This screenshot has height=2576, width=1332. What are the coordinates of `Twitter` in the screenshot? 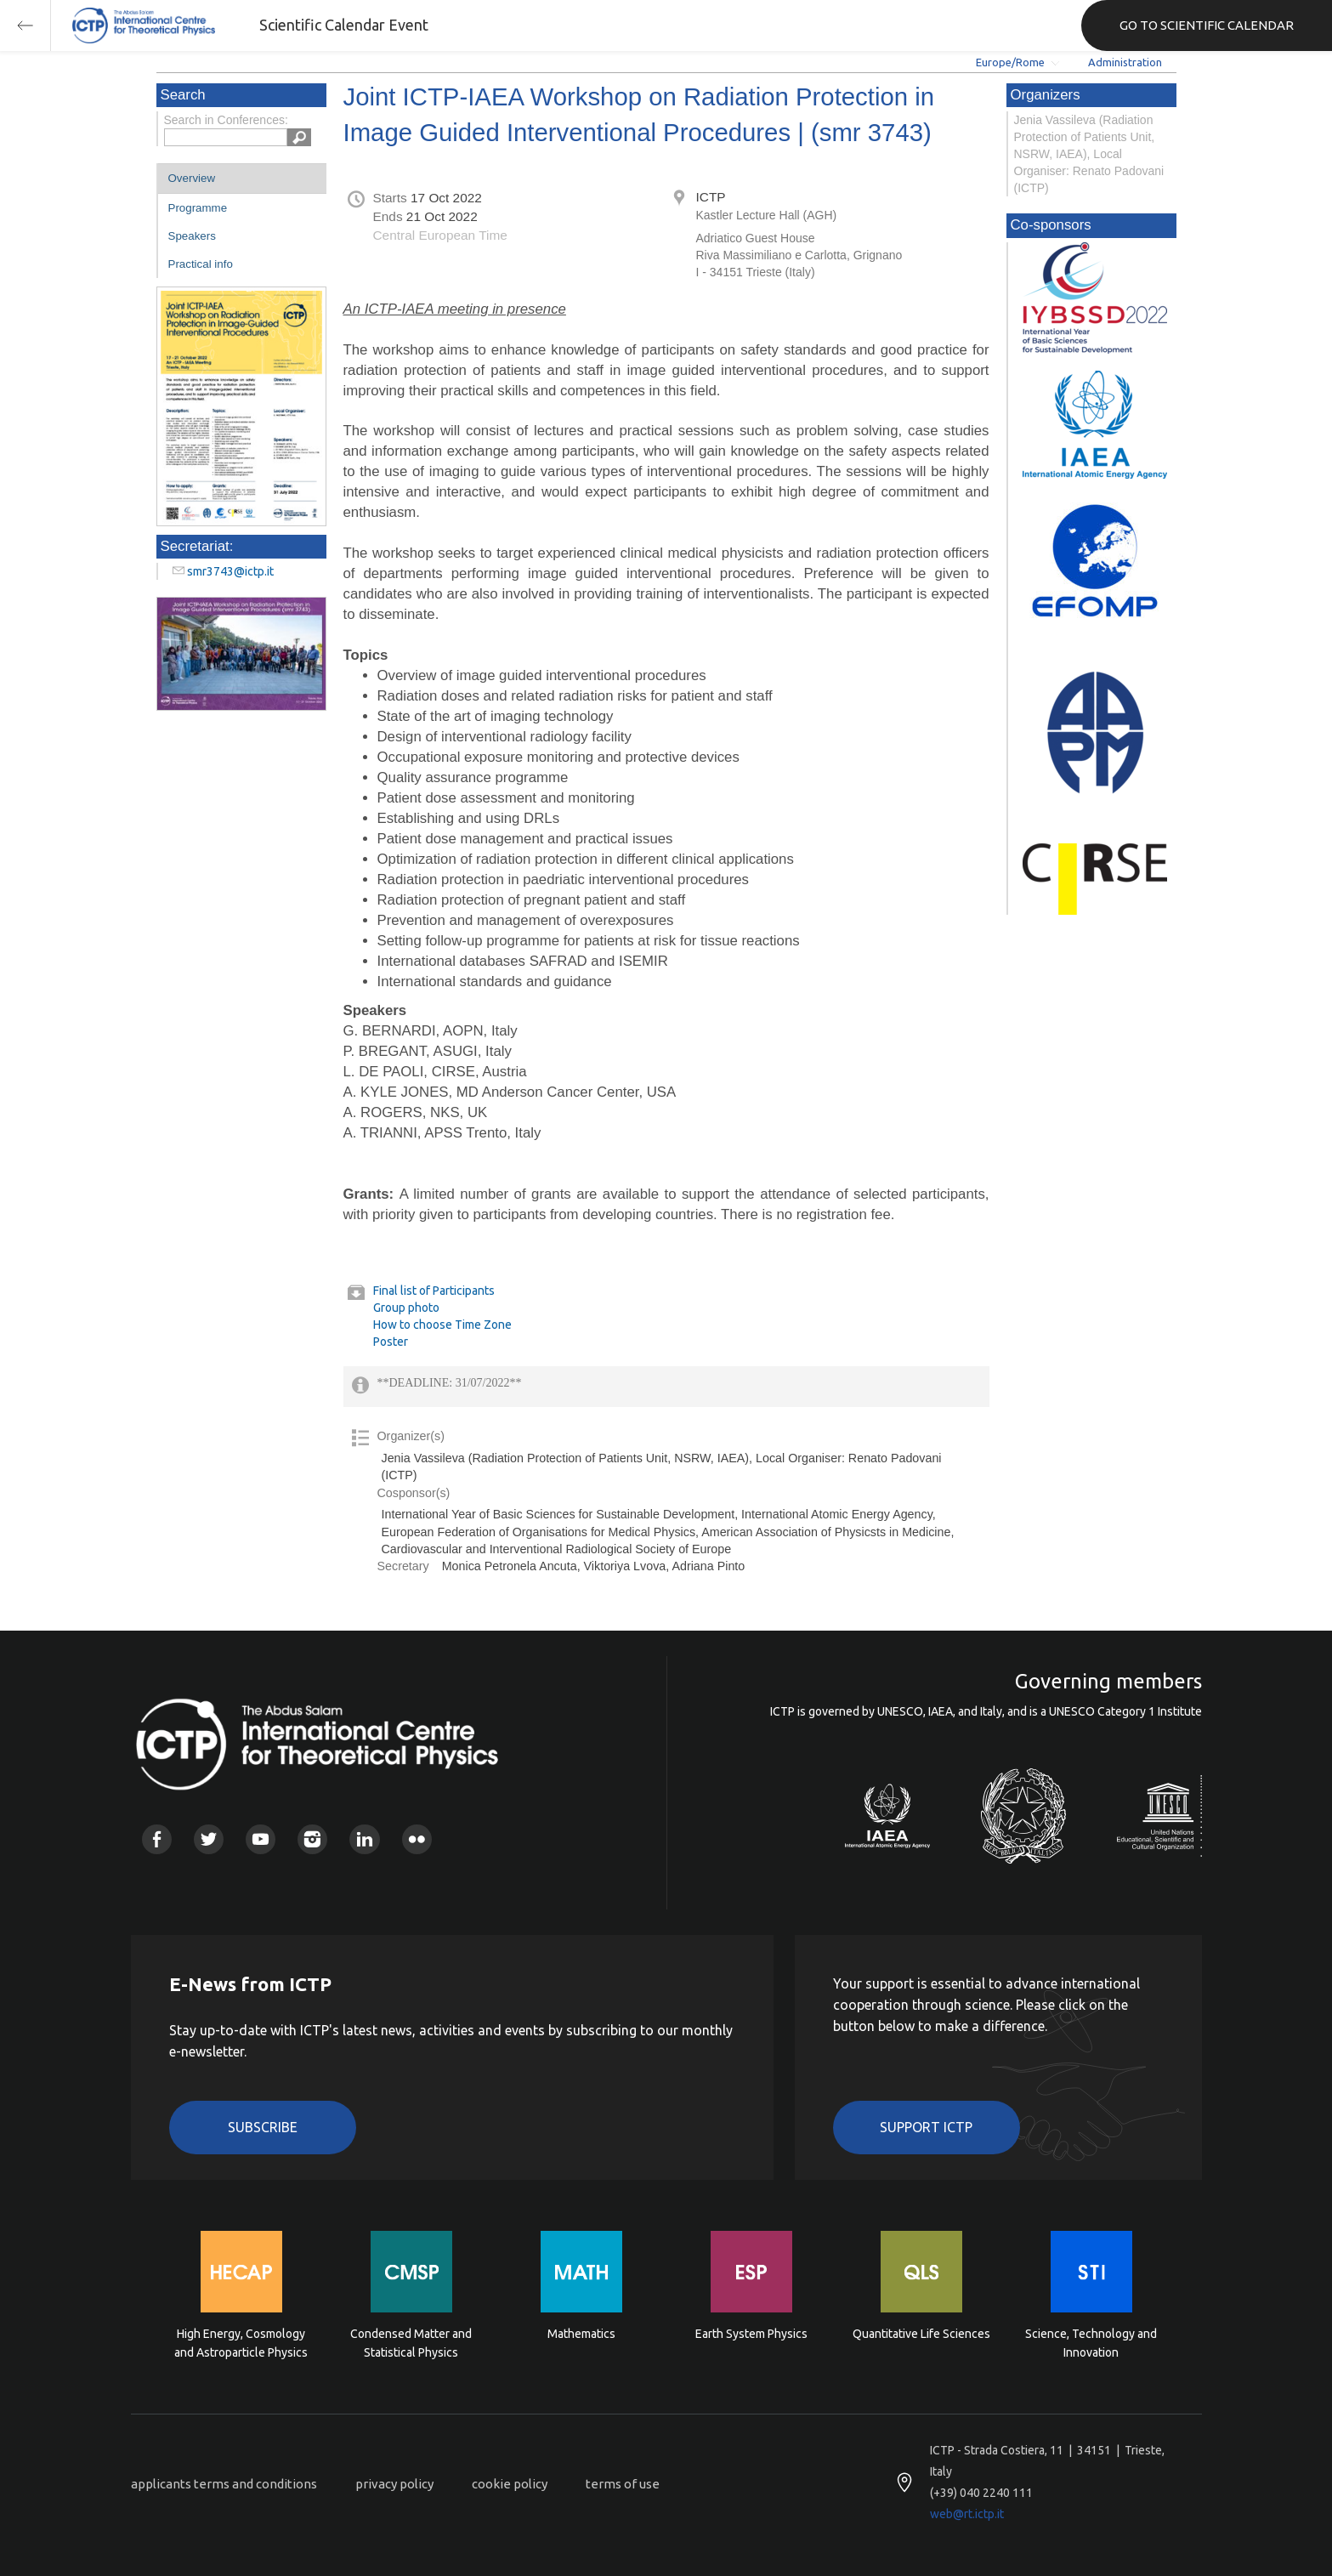 It's located at (209, 1839).